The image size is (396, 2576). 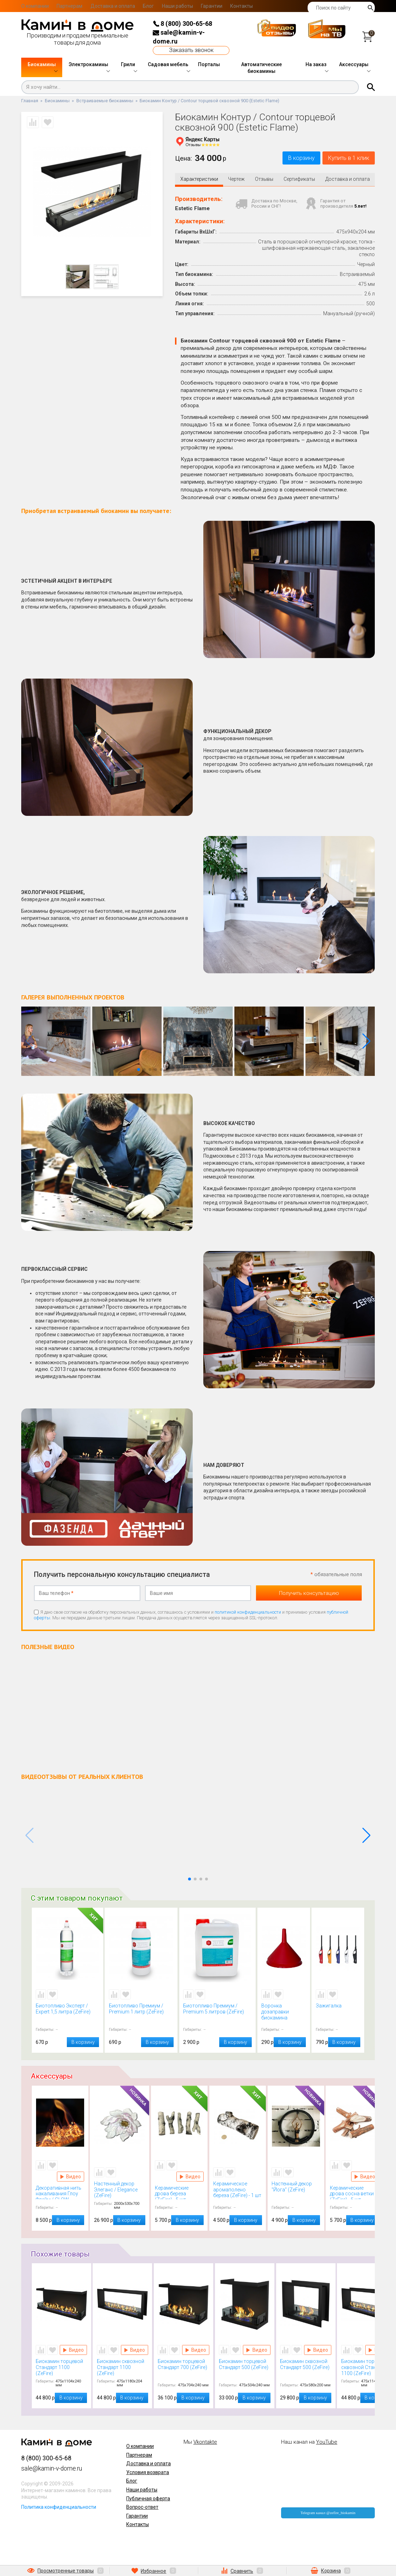 What do you see at coordinates (183, 2368) in the screenshot?
I see `Биокамин торцевой Стандарт 700 (ZeFire)` at bounding box center [183, 2368].